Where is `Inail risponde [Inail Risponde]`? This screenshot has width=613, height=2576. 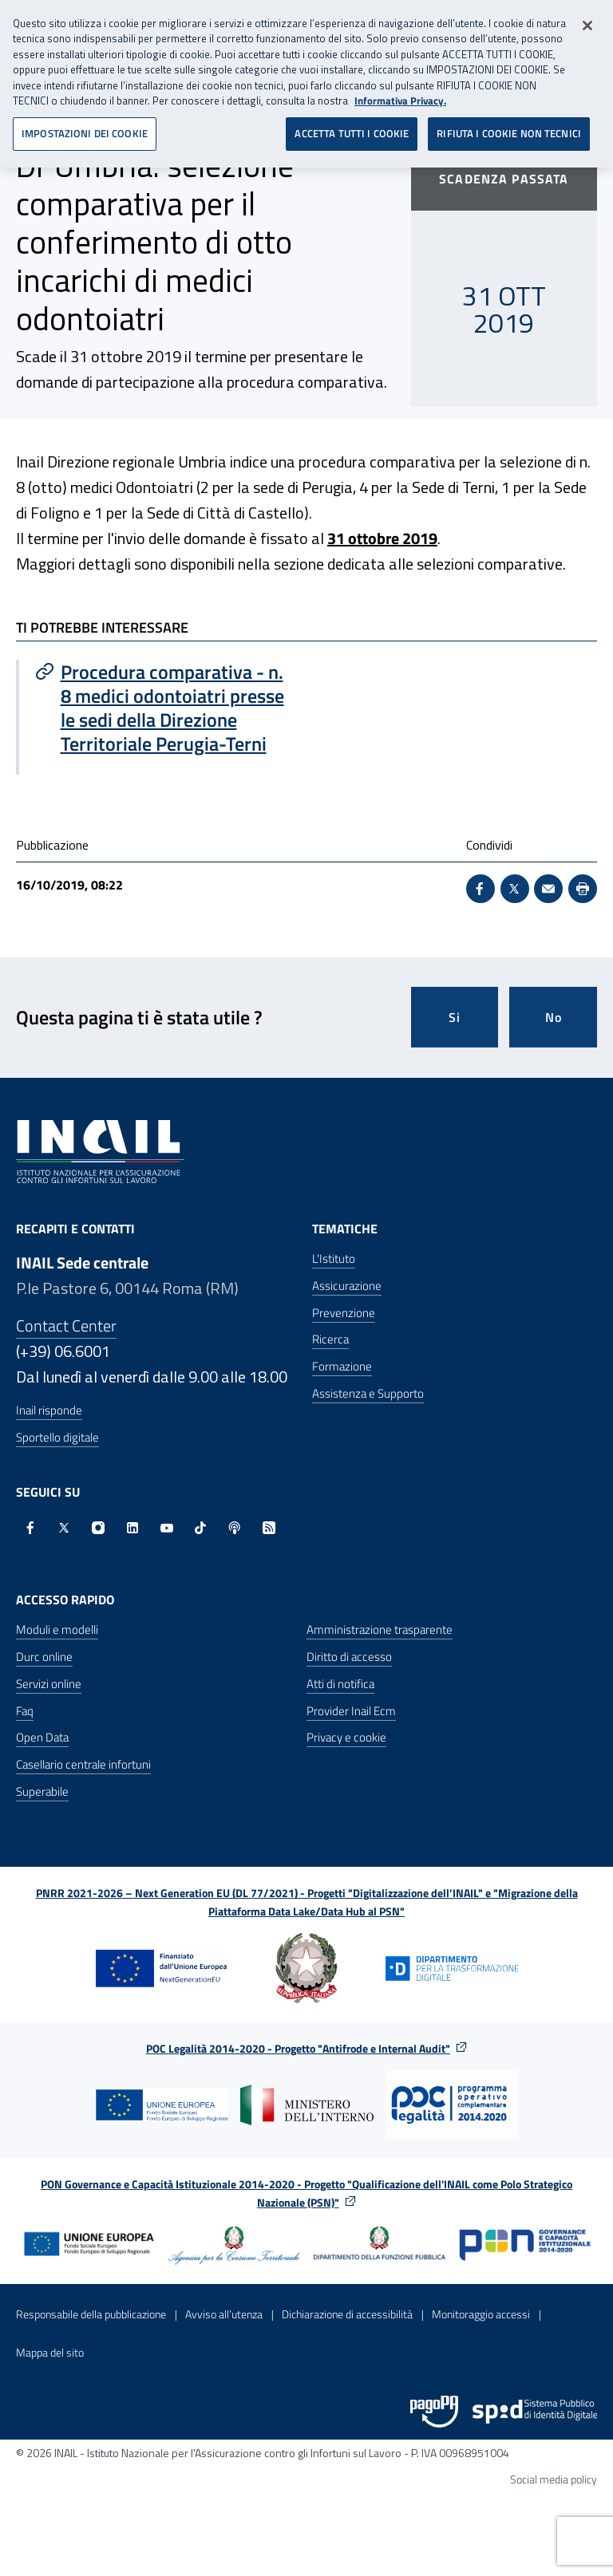
Inail risponde [Inail Risponde] is located at coordinates (49, 1410).